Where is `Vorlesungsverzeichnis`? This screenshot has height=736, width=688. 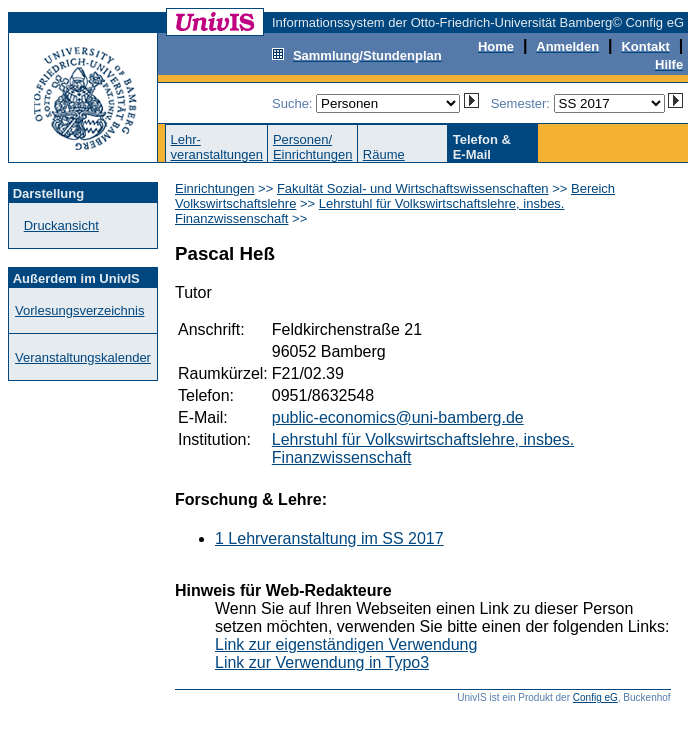 Vorlesungsverzeichnis is located at coordinates (79, 310).